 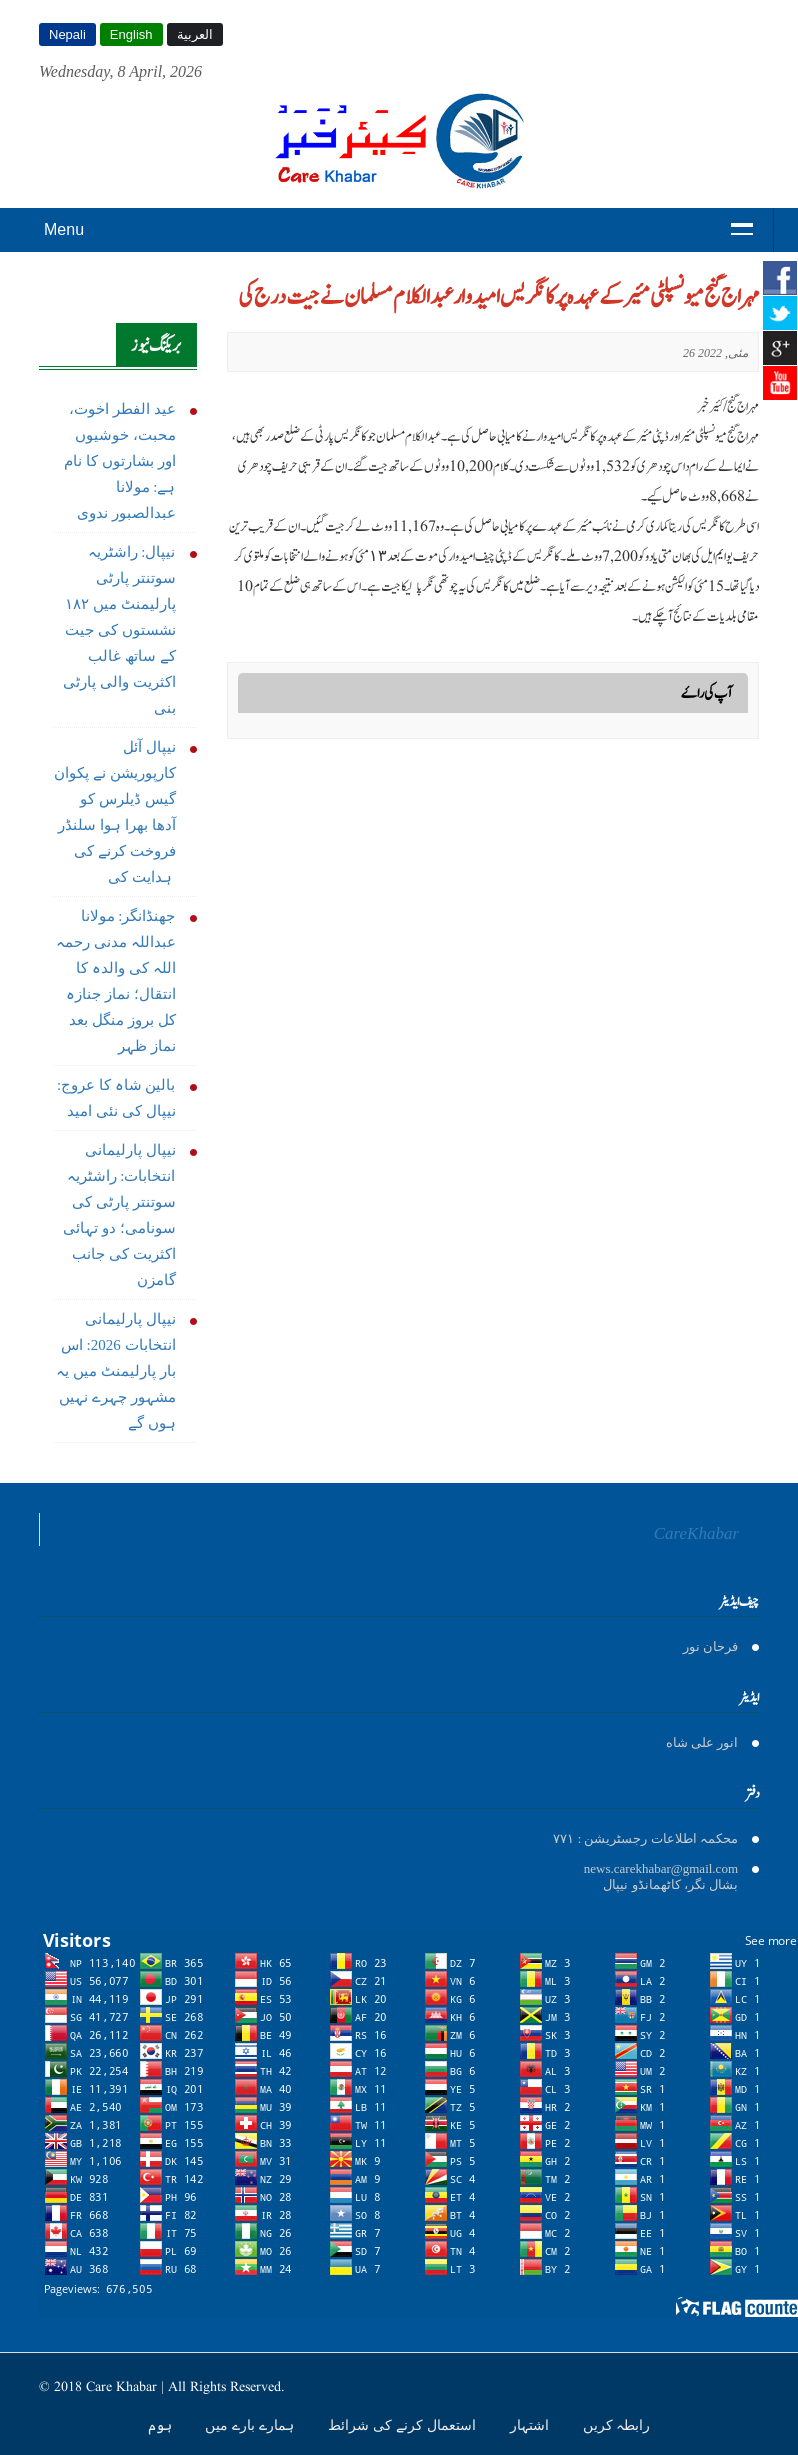 What do you see at coordinates (131, 34) in the screenshot?
I see `English` at bounding box center [131, 34].